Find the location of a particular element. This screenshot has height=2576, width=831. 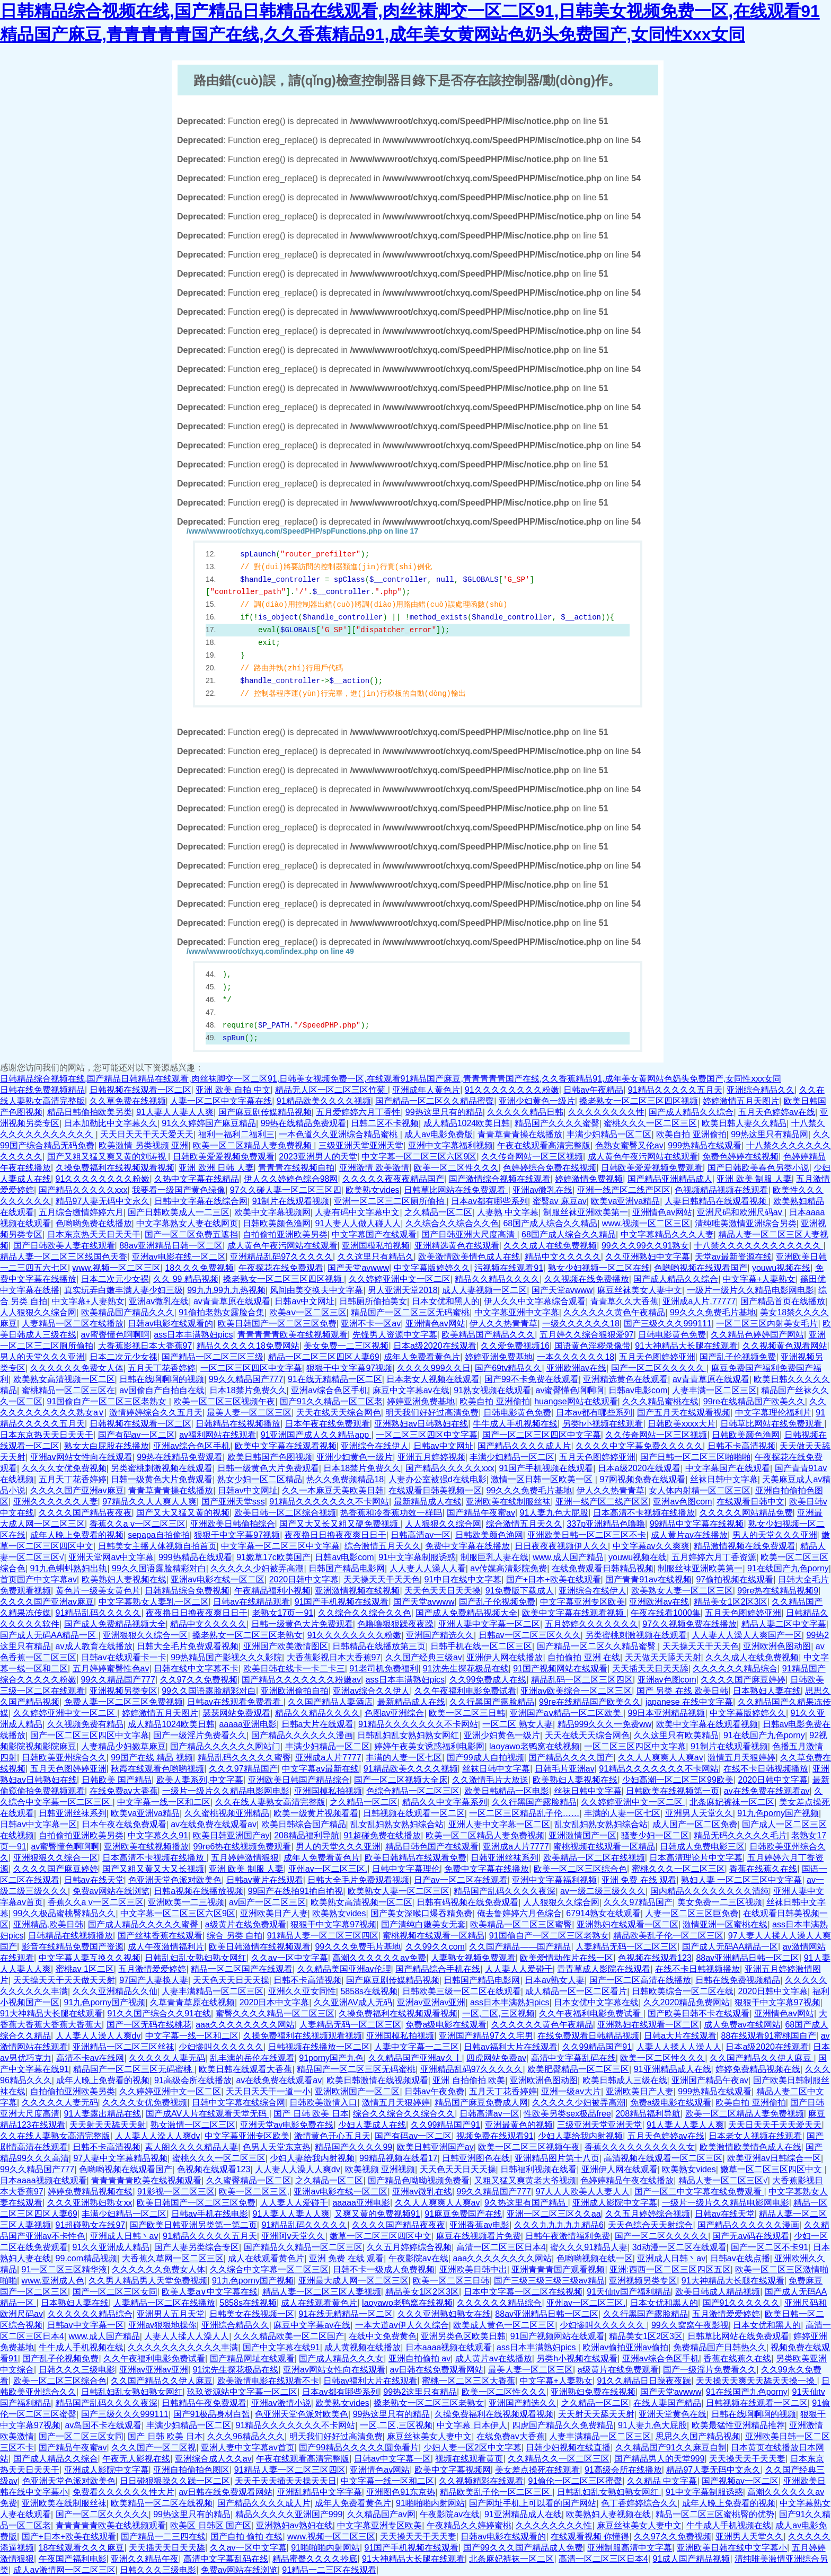

欧美肥臀精品一区二区三区 is located at coordinates (578, 2069).